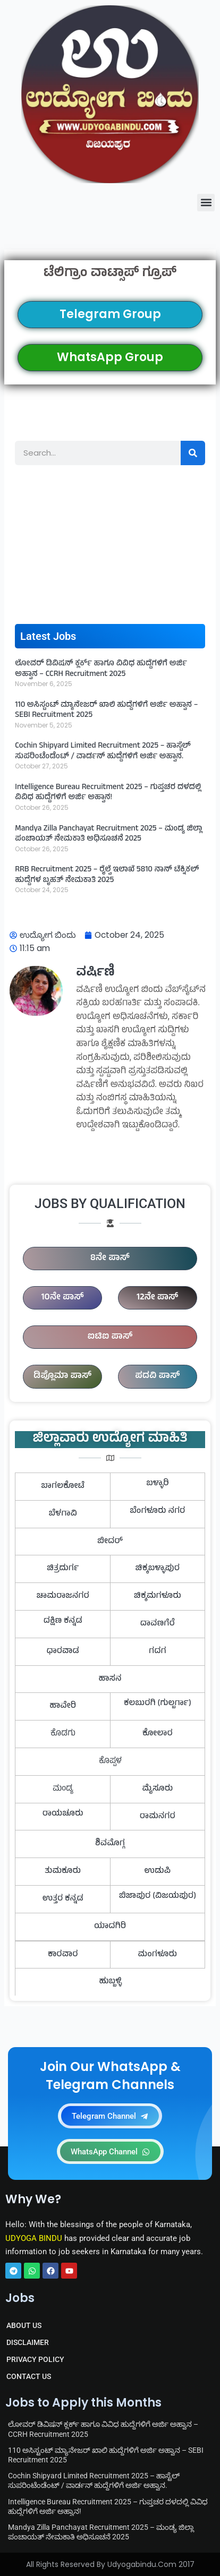 The height and width of the screenshot is (2576, 220). What do you see at coordinates (101, 669) in the screenshot?
I see `ಲೋವರ್ ಡಿವಿಷನ್ ಕ್ಲರ್ಕ್ ಹಾಗೂ ವಿವಿಧ ಹುದ್ದೆಗಳಿಗೆ ಅರ್ಜಿ ಅಹ್ವಾನ – CCRH Recruitment 2025` at bounding box center [101, 669].